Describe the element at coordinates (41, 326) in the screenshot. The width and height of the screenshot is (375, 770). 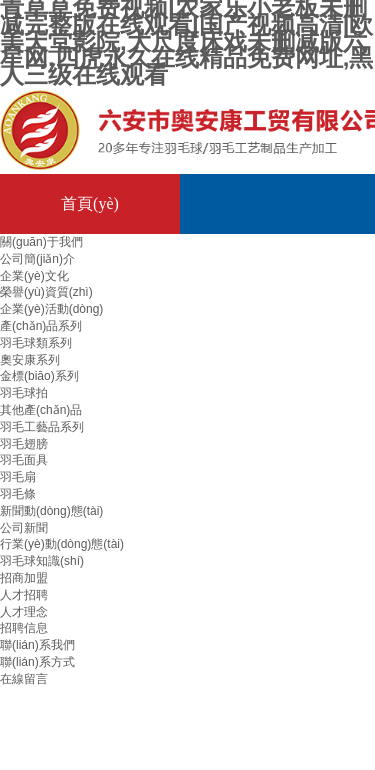
I see `產(chǎn)品系列` at that location.